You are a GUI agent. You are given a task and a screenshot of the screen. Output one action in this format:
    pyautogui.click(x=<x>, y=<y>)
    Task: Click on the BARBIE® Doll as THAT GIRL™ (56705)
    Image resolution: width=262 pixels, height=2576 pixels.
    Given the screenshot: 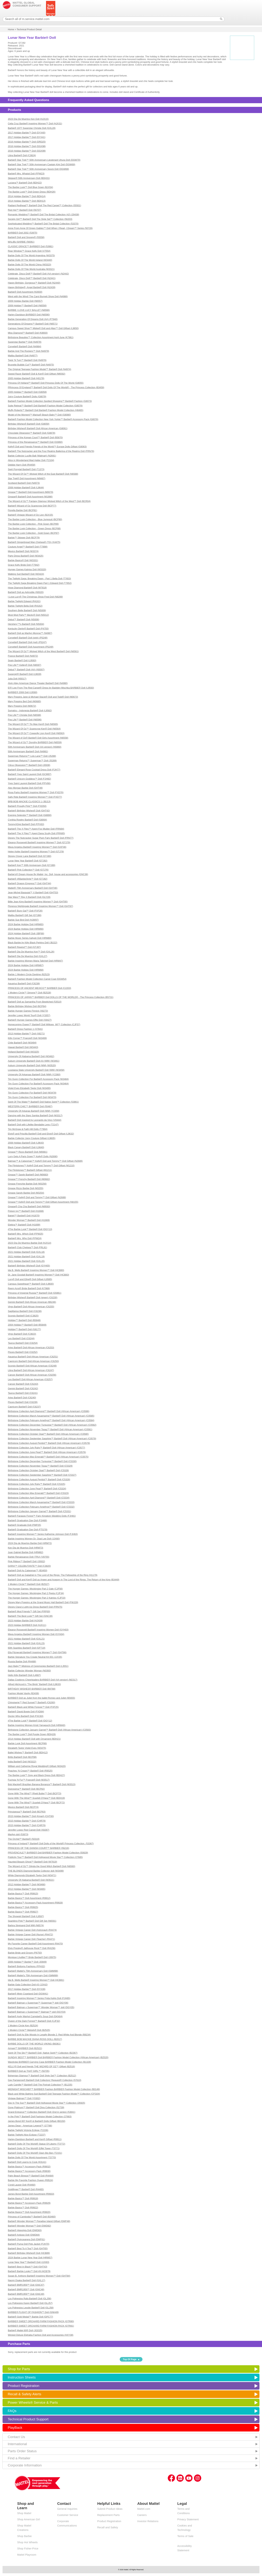 What is the action you would take?
    pyautogui.click(x=28, y=2071)
    